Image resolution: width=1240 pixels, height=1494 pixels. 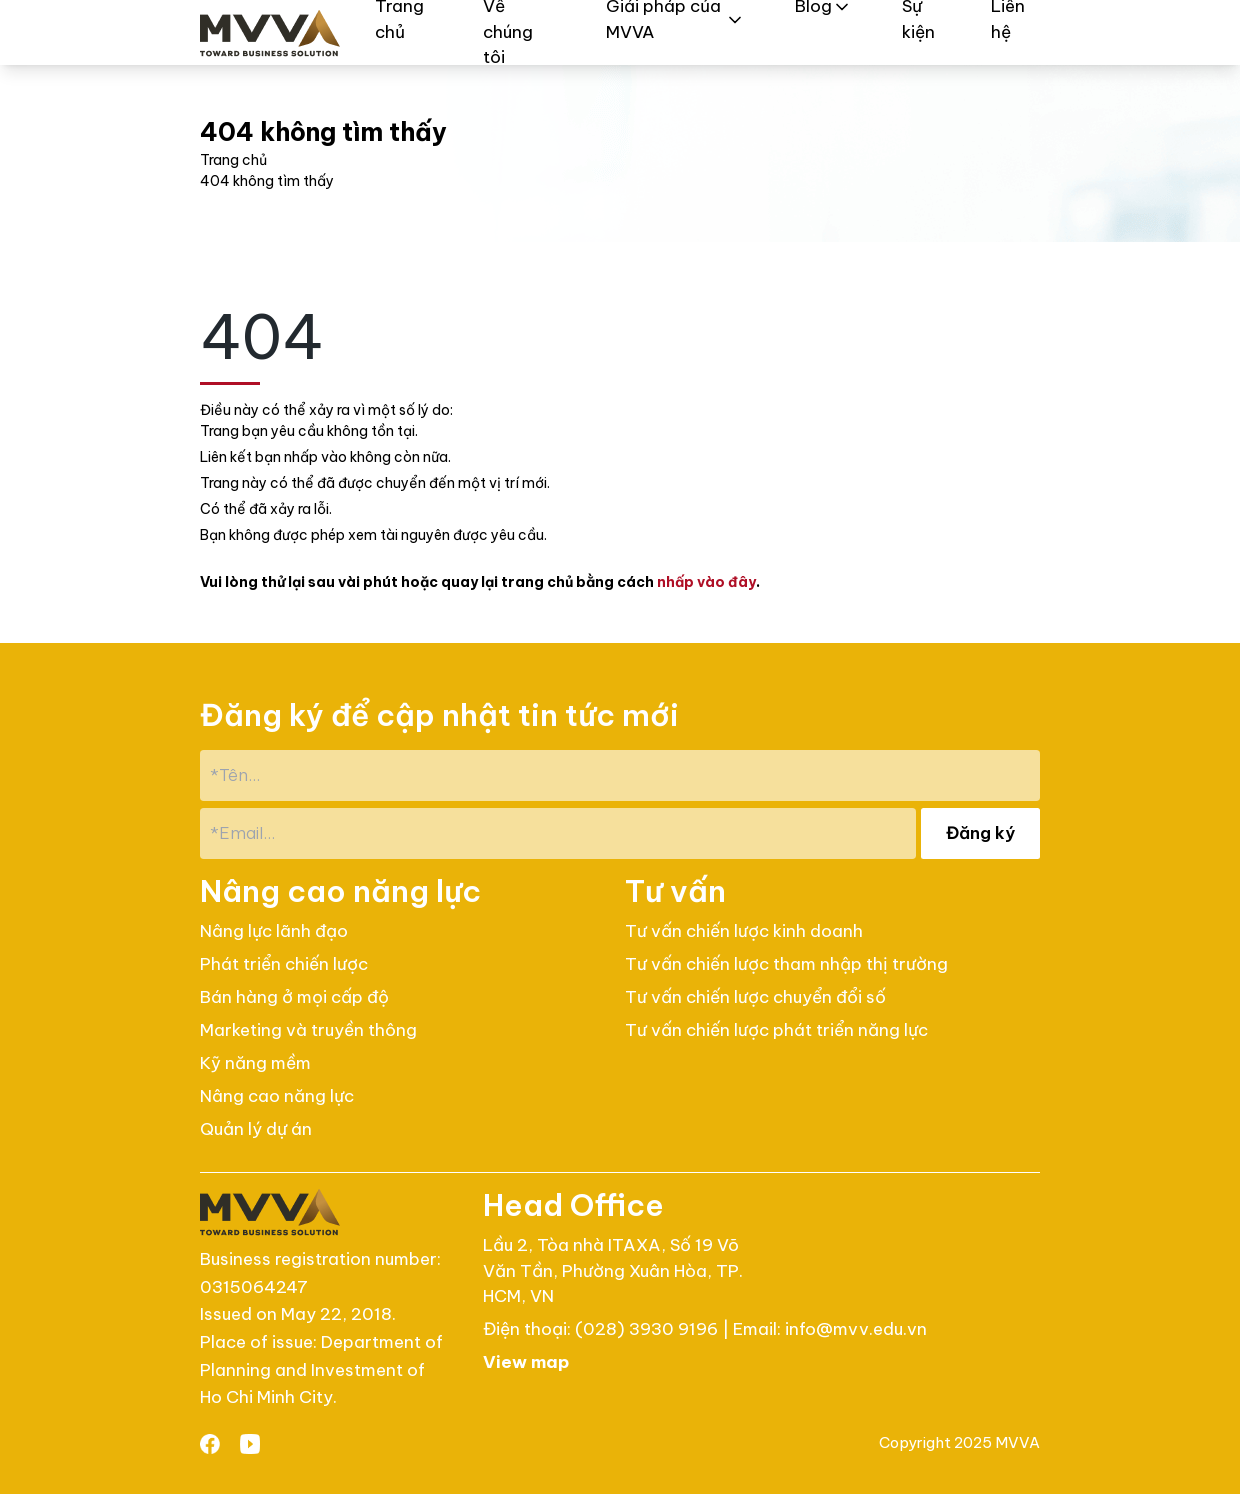 What do you see at coordinates (776, 1030) in the screenshot?
I see `Tư vấn chiến lược phát triển năng lực` at bounding box center [776, 1030].